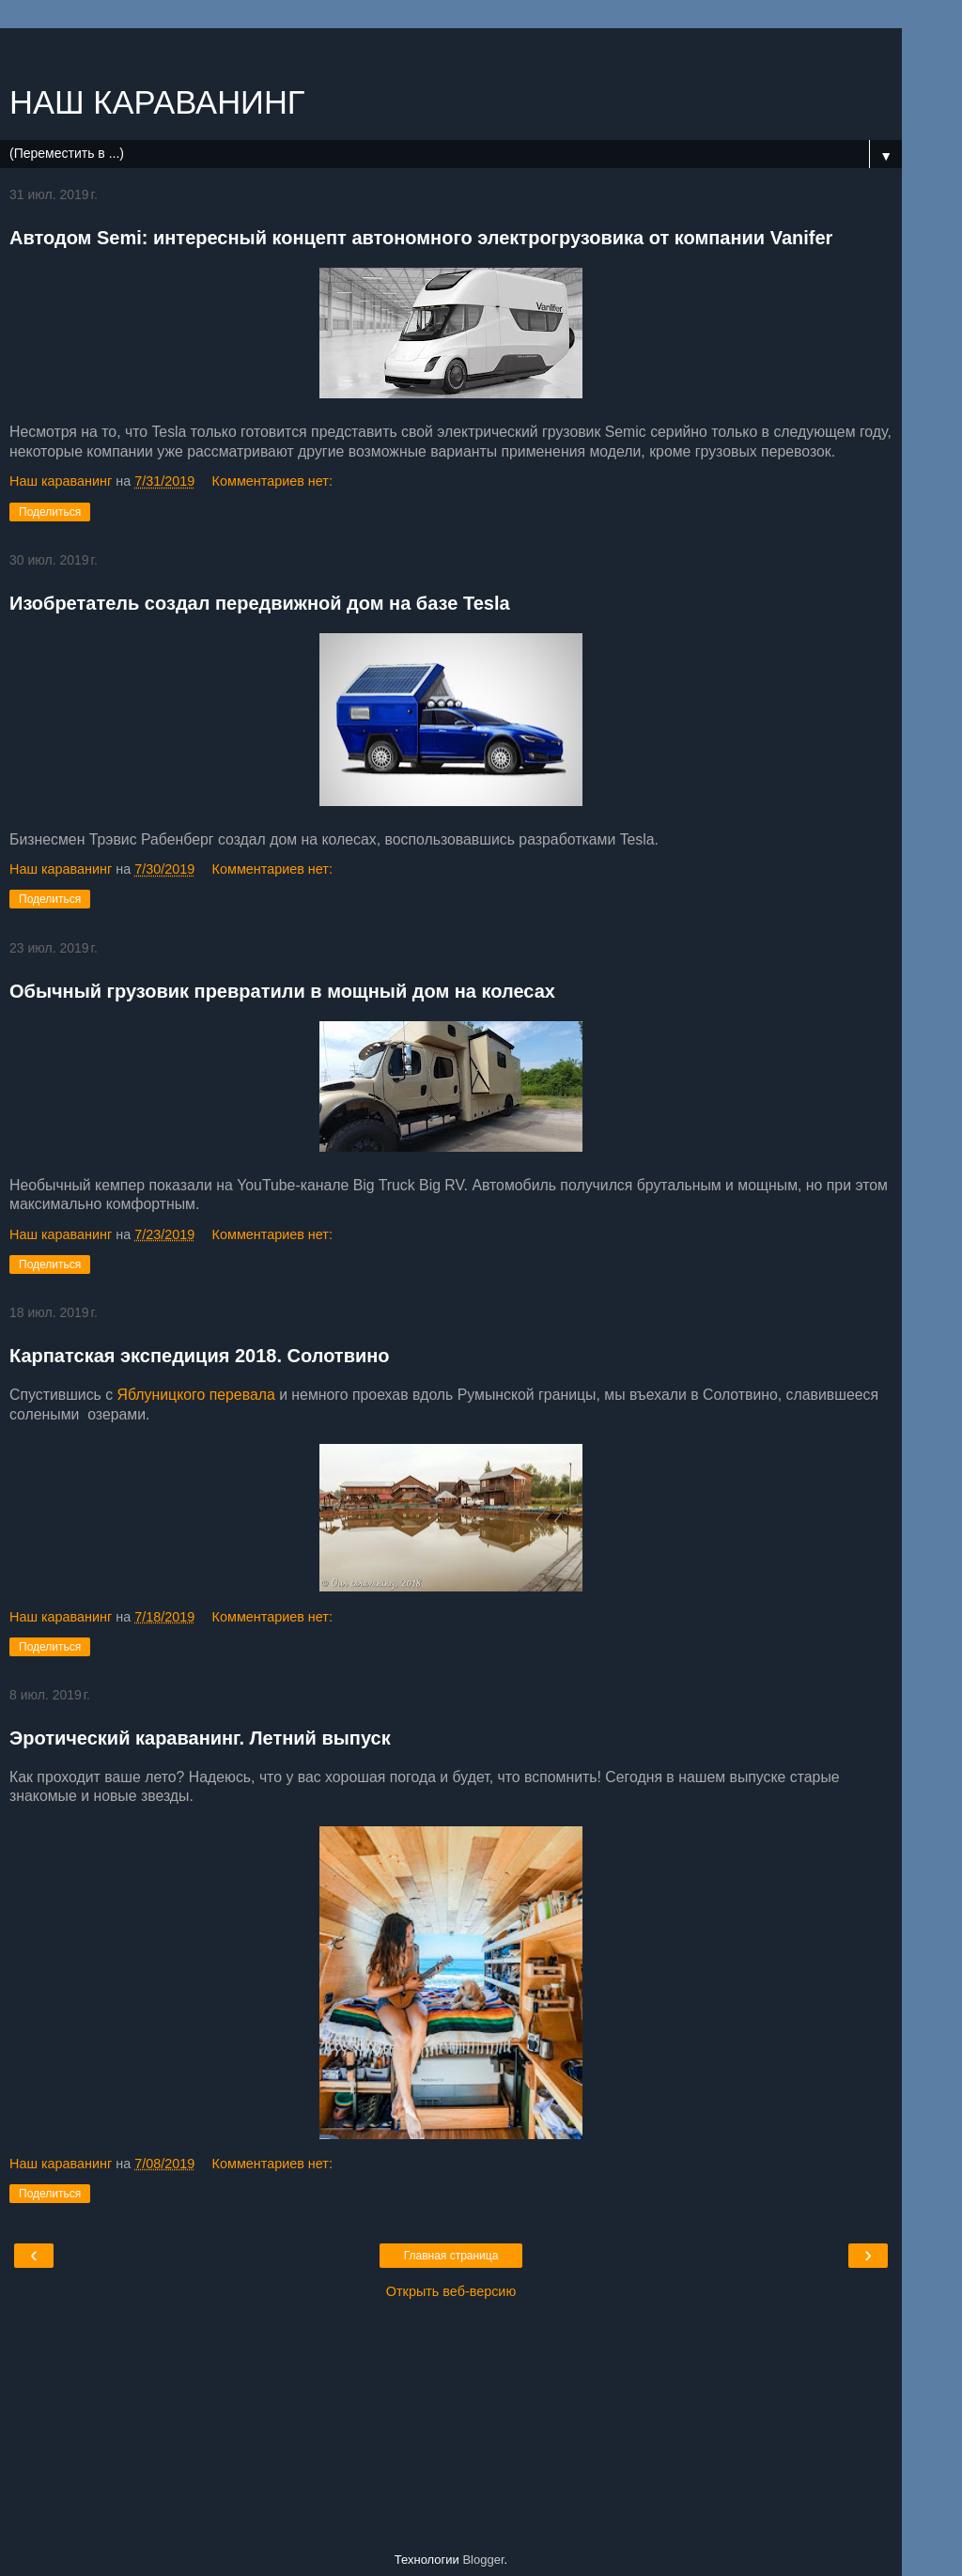 The image size is (962, 2576). What do you see at coordinates (200, 1738) in the screenshot?
I see `Эротический караванинг. Летний выпуск` at bounding box center [200, 1738].